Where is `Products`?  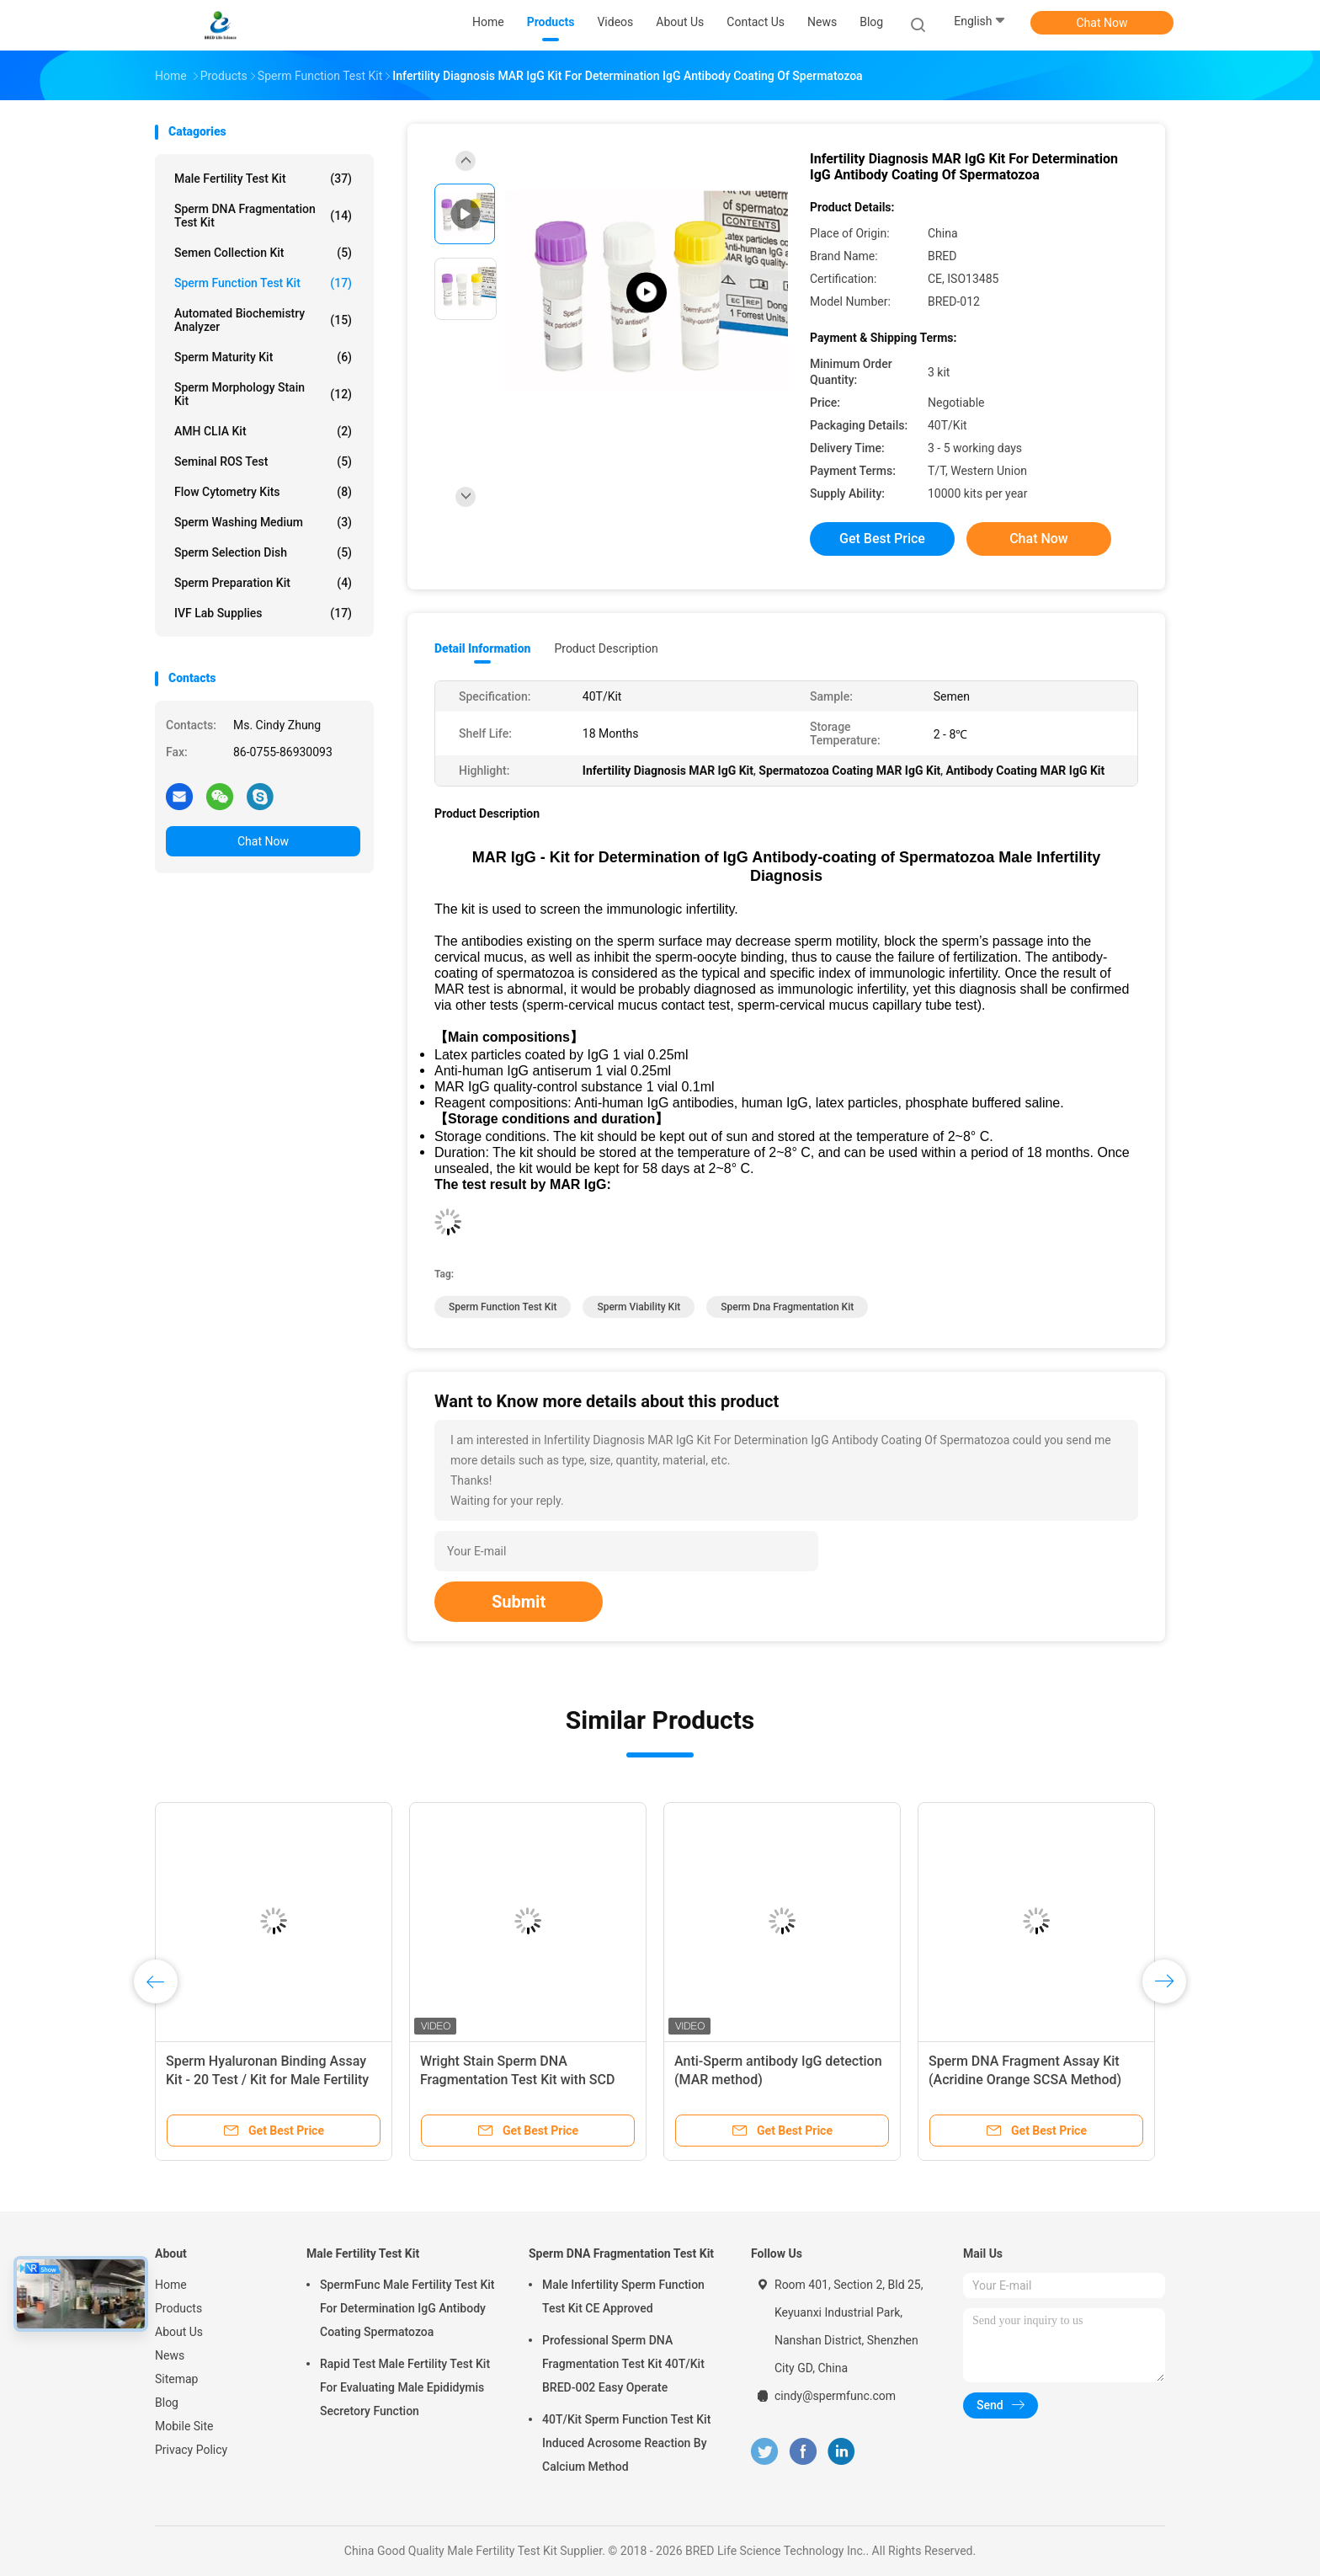
Products is located at coordinates (178, 2308).